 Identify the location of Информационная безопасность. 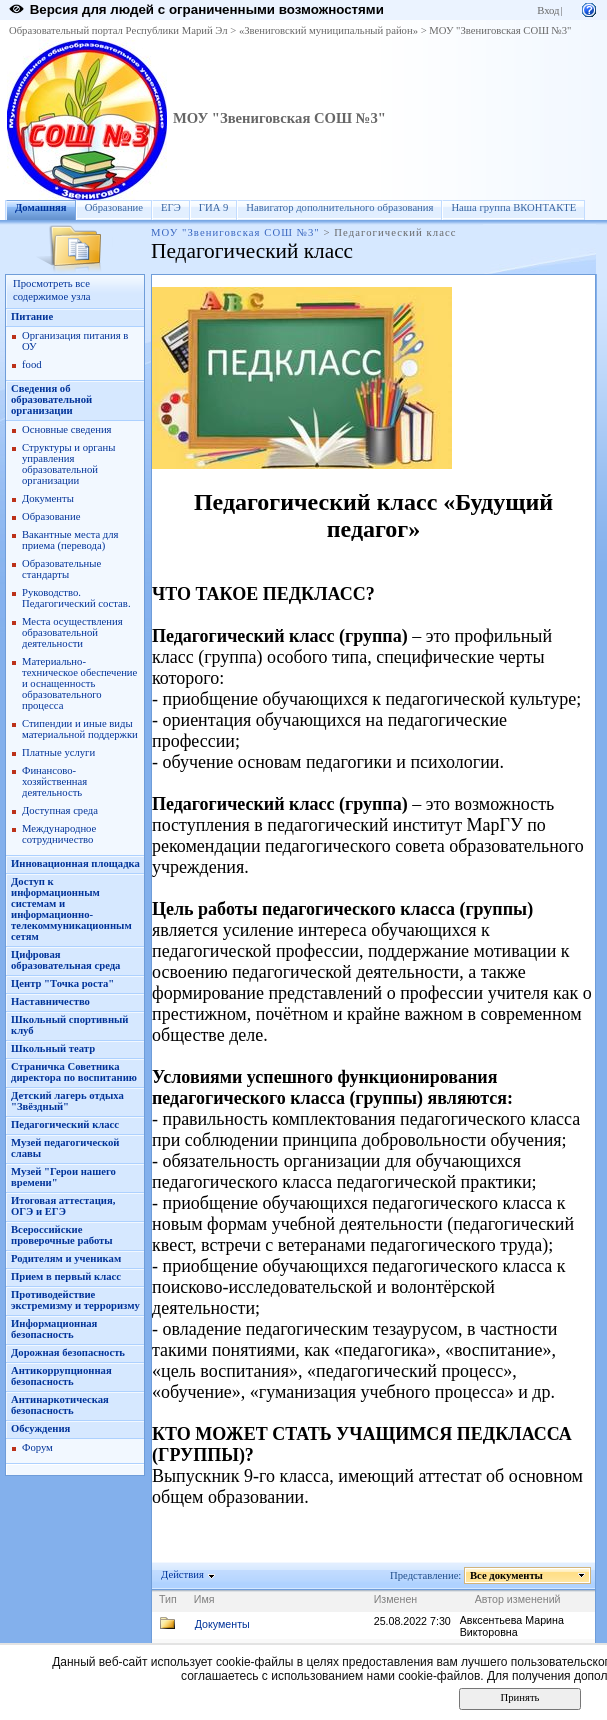
(54, 1329).